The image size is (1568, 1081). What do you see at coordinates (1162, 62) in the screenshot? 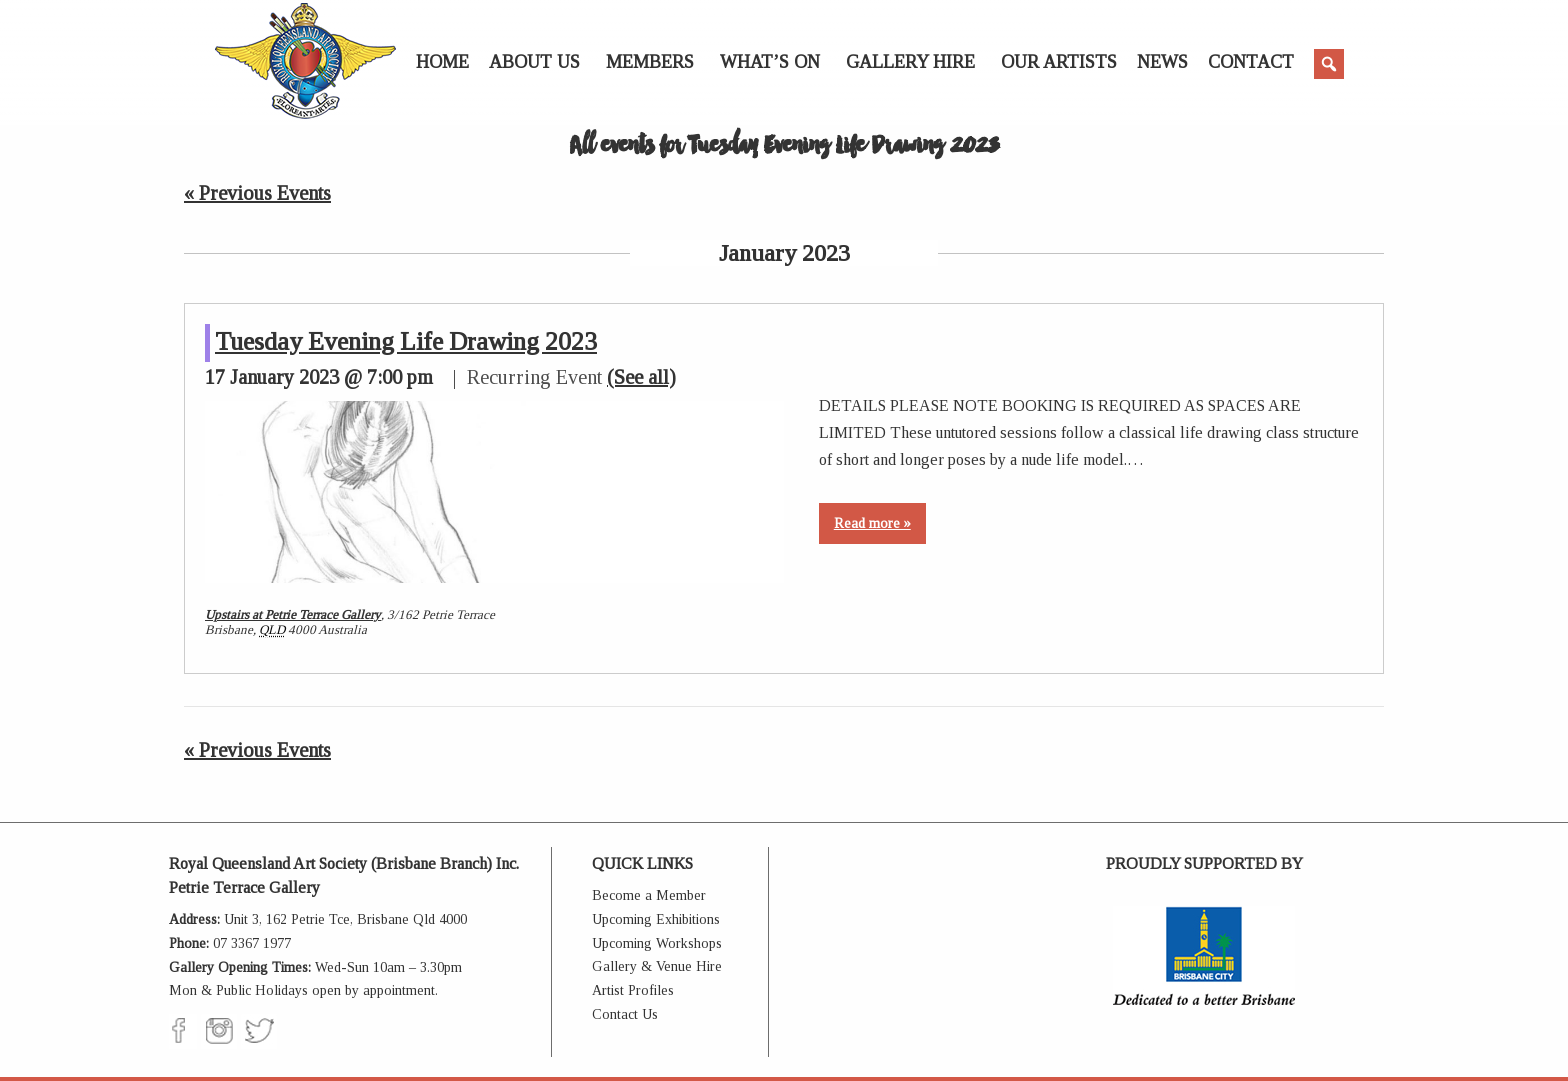
I see `News` at bounding box center [1162, 62].